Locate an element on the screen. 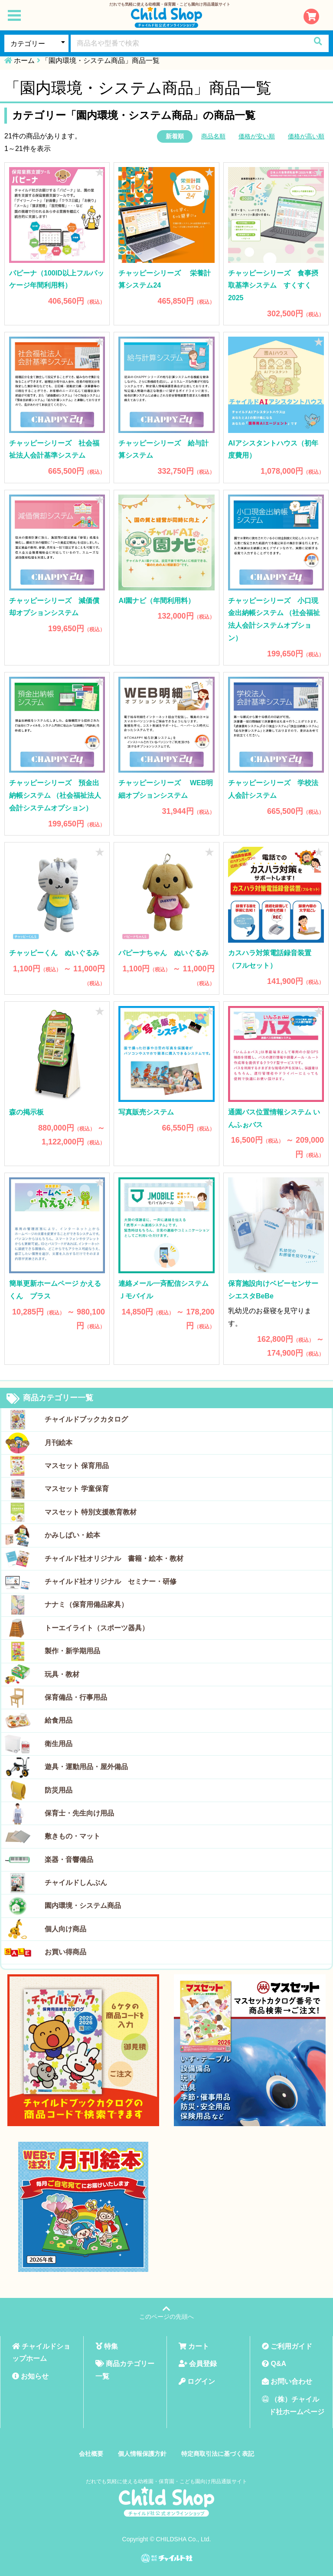 This screenshot has height=2576, width=333. 敷きもの・マット is located at coordinates (72, 1836).